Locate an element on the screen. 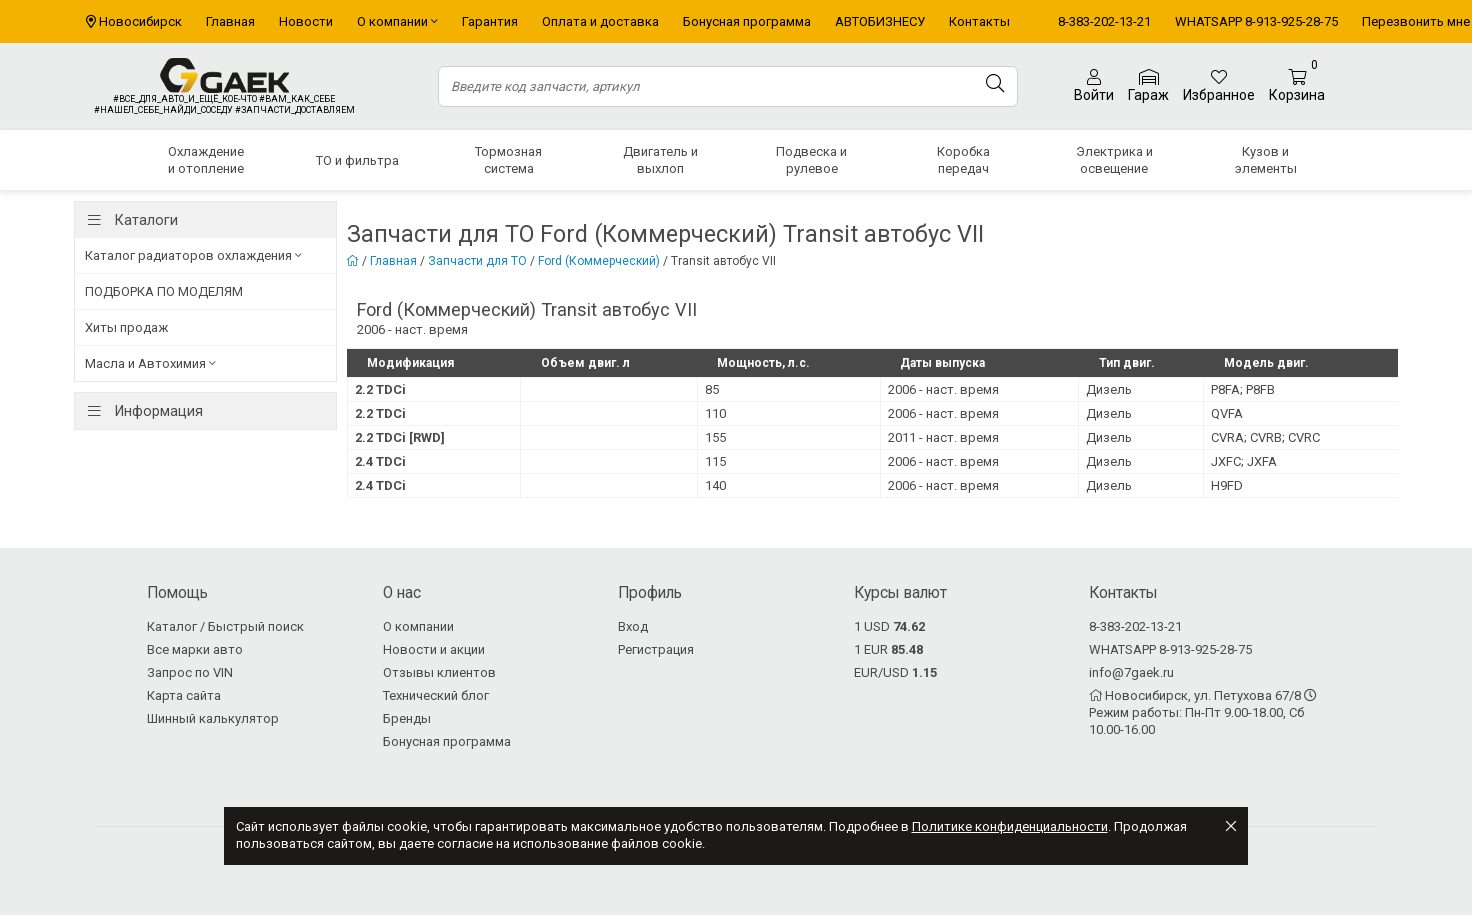 Image resolution: width=1472 pixels, height=915 pixels. Тормозная система is located at coordinates (508, 160).